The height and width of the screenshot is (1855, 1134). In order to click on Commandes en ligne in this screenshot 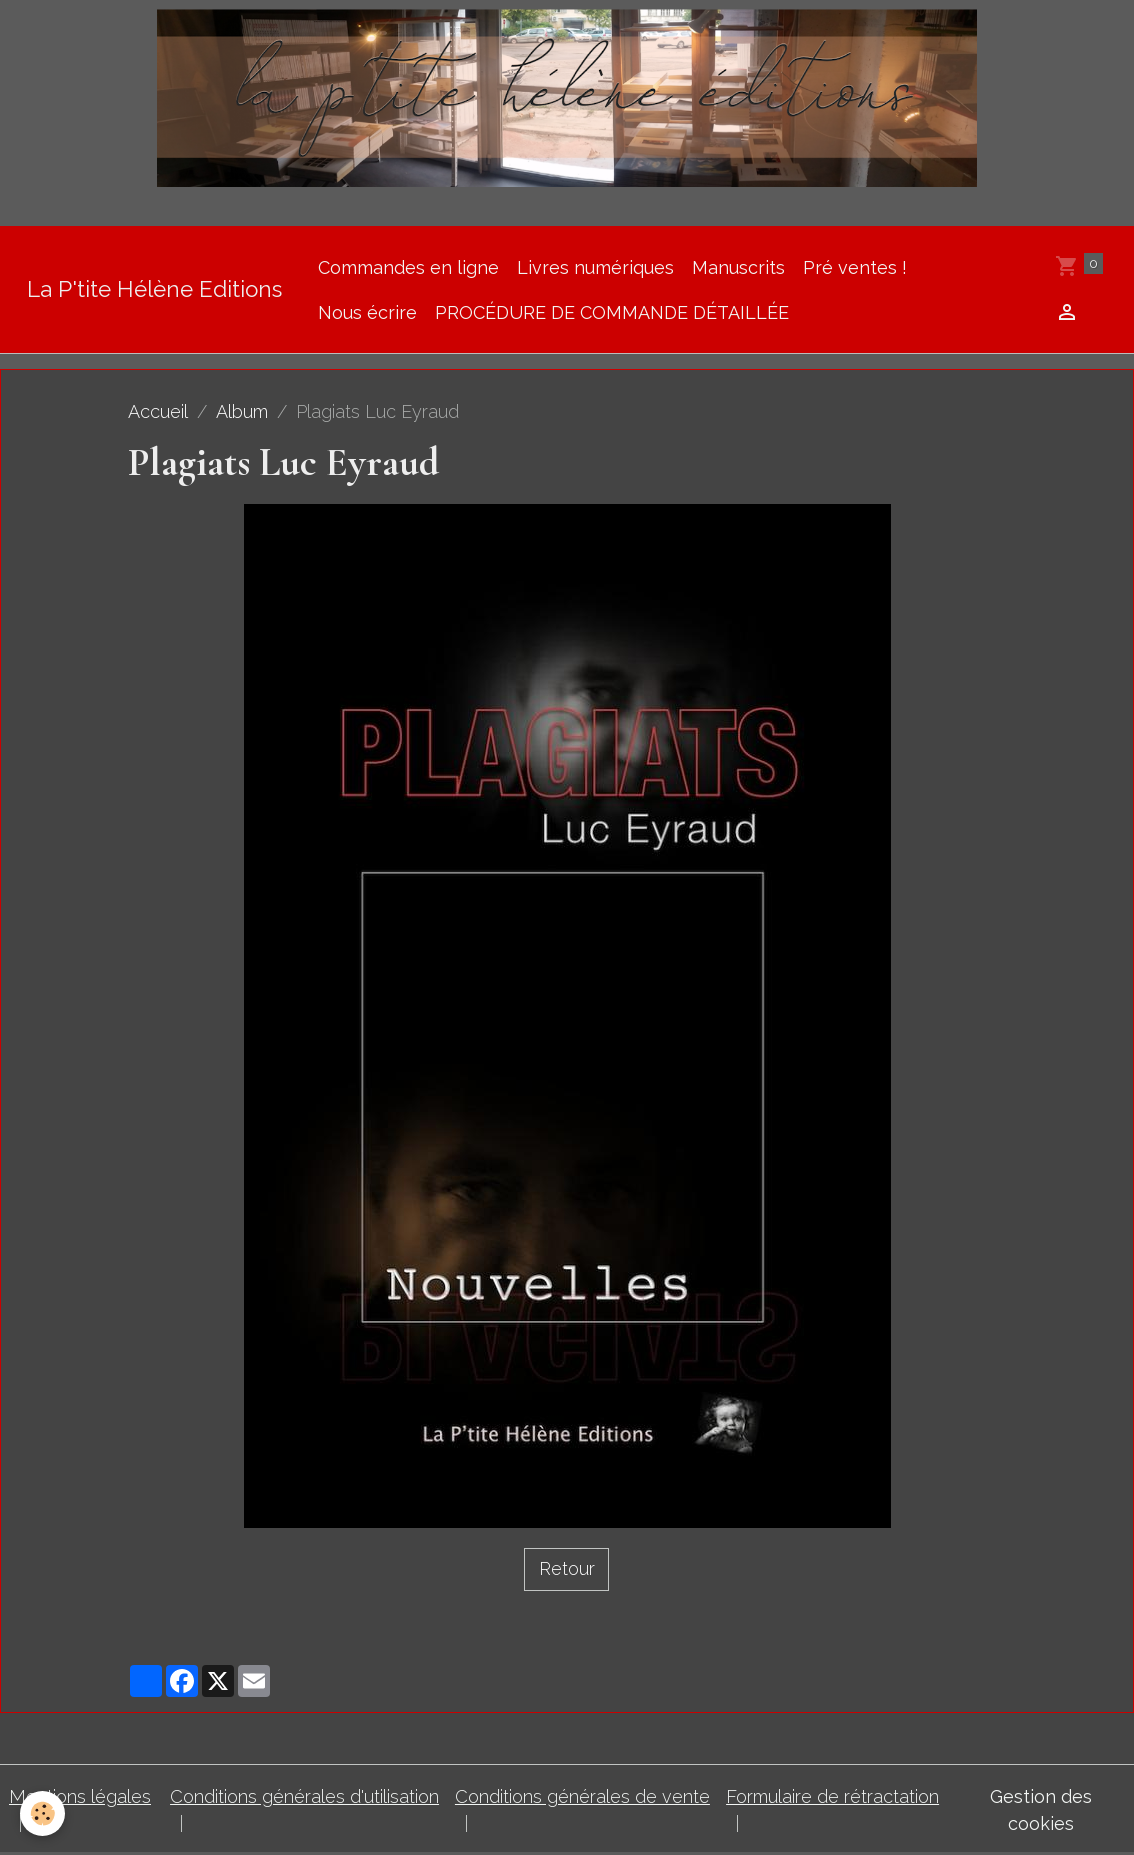, I will do `click(408, 267)`.